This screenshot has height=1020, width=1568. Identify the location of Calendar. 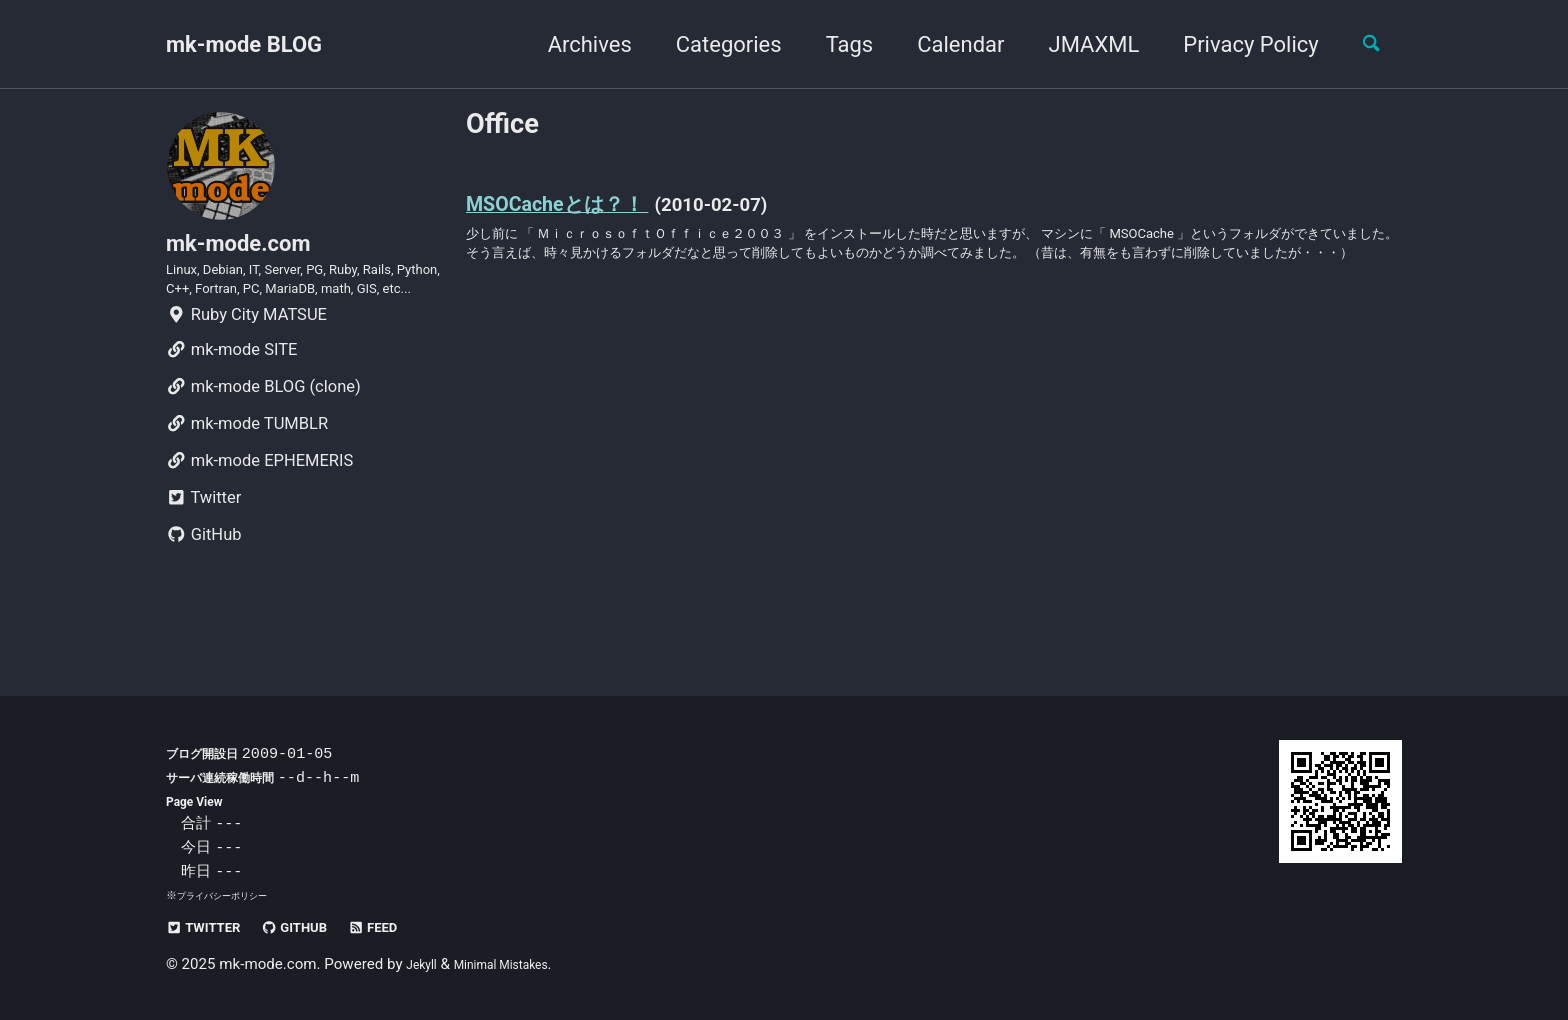
(944, 44).